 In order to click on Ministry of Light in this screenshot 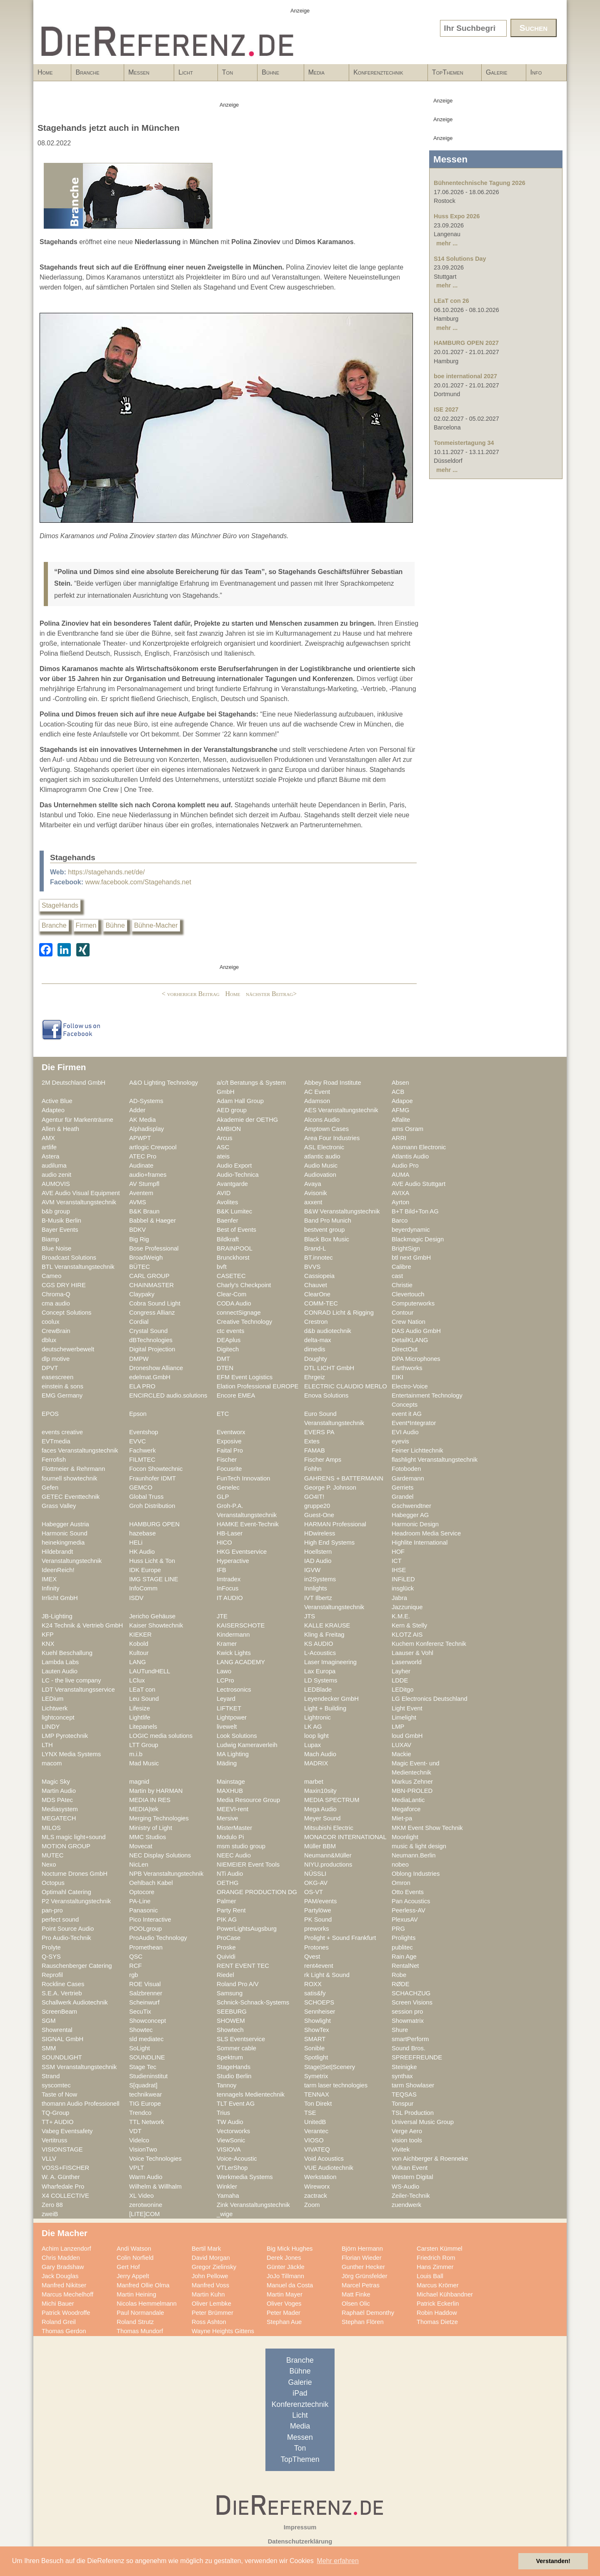, I will do `click(150, 1828)`.